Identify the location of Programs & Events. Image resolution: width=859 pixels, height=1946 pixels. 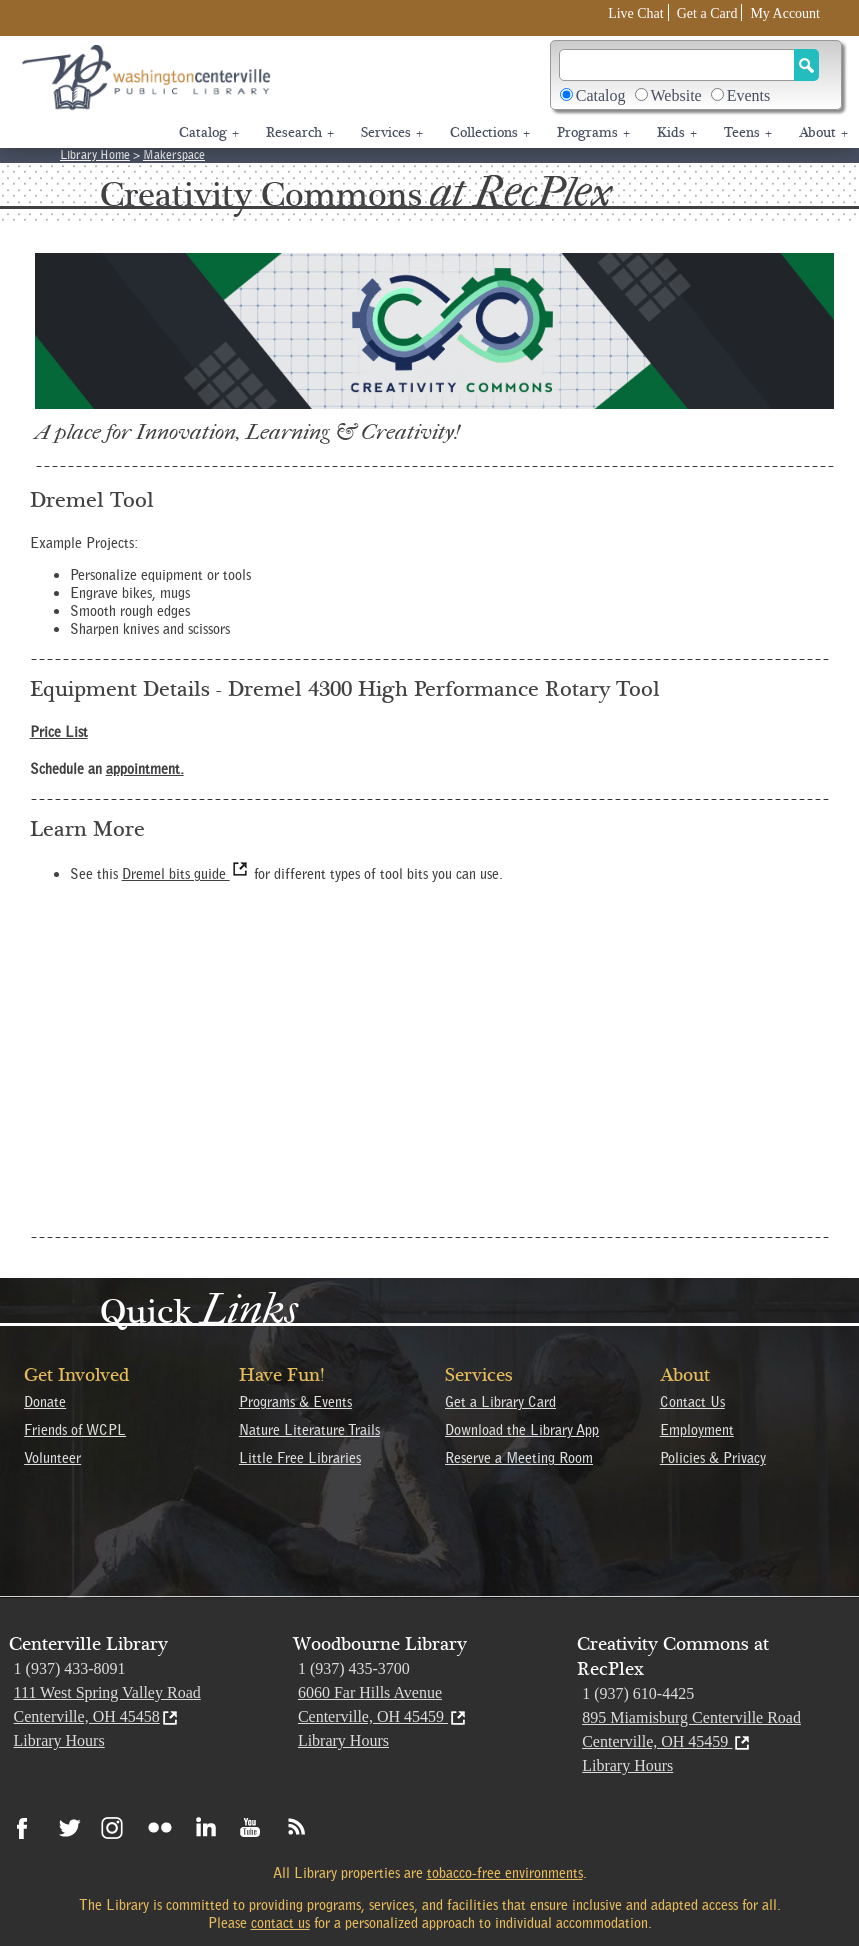
(295, 1402).